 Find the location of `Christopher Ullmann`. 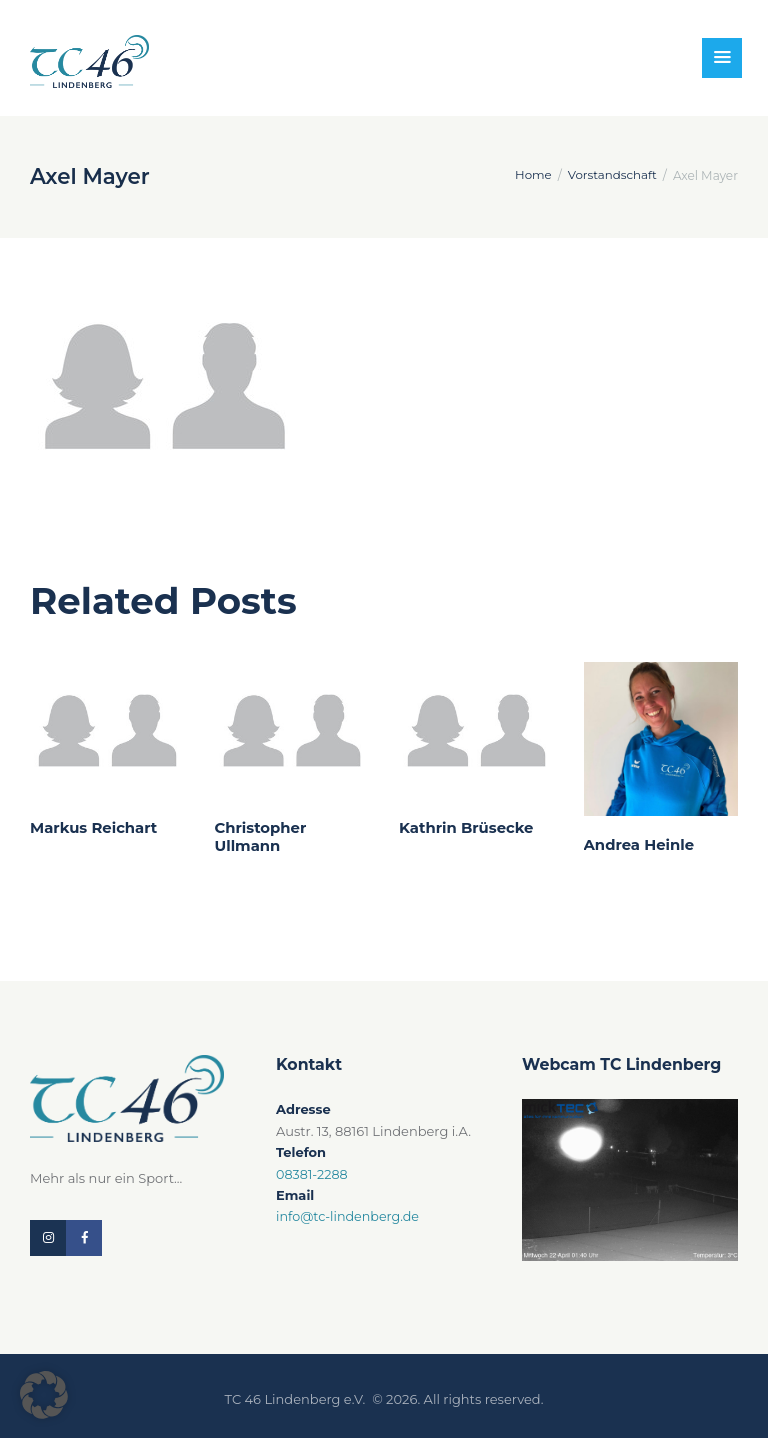

Christopher Ullmann is located at coordinates (261, 837).